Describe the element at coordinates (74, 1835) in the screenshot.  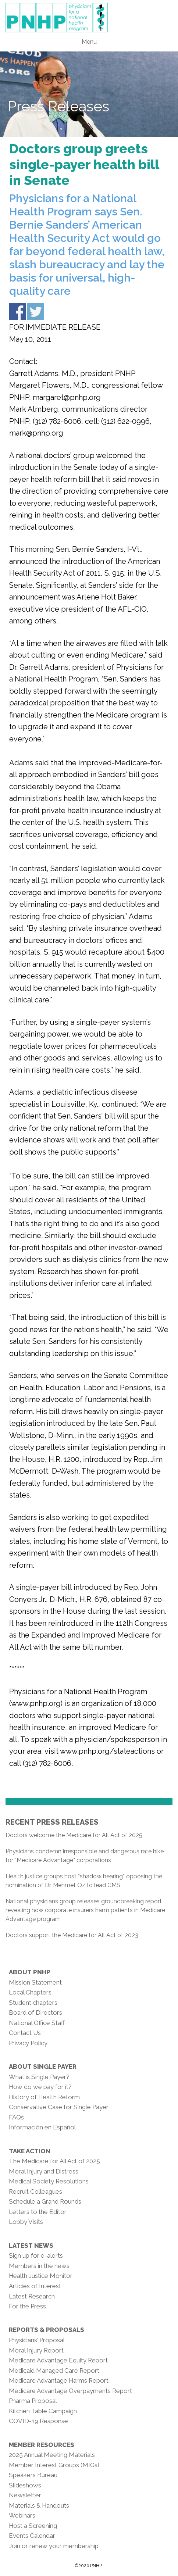
I see `Doctors welcome the Medicare for All Act of 2025` at that location.